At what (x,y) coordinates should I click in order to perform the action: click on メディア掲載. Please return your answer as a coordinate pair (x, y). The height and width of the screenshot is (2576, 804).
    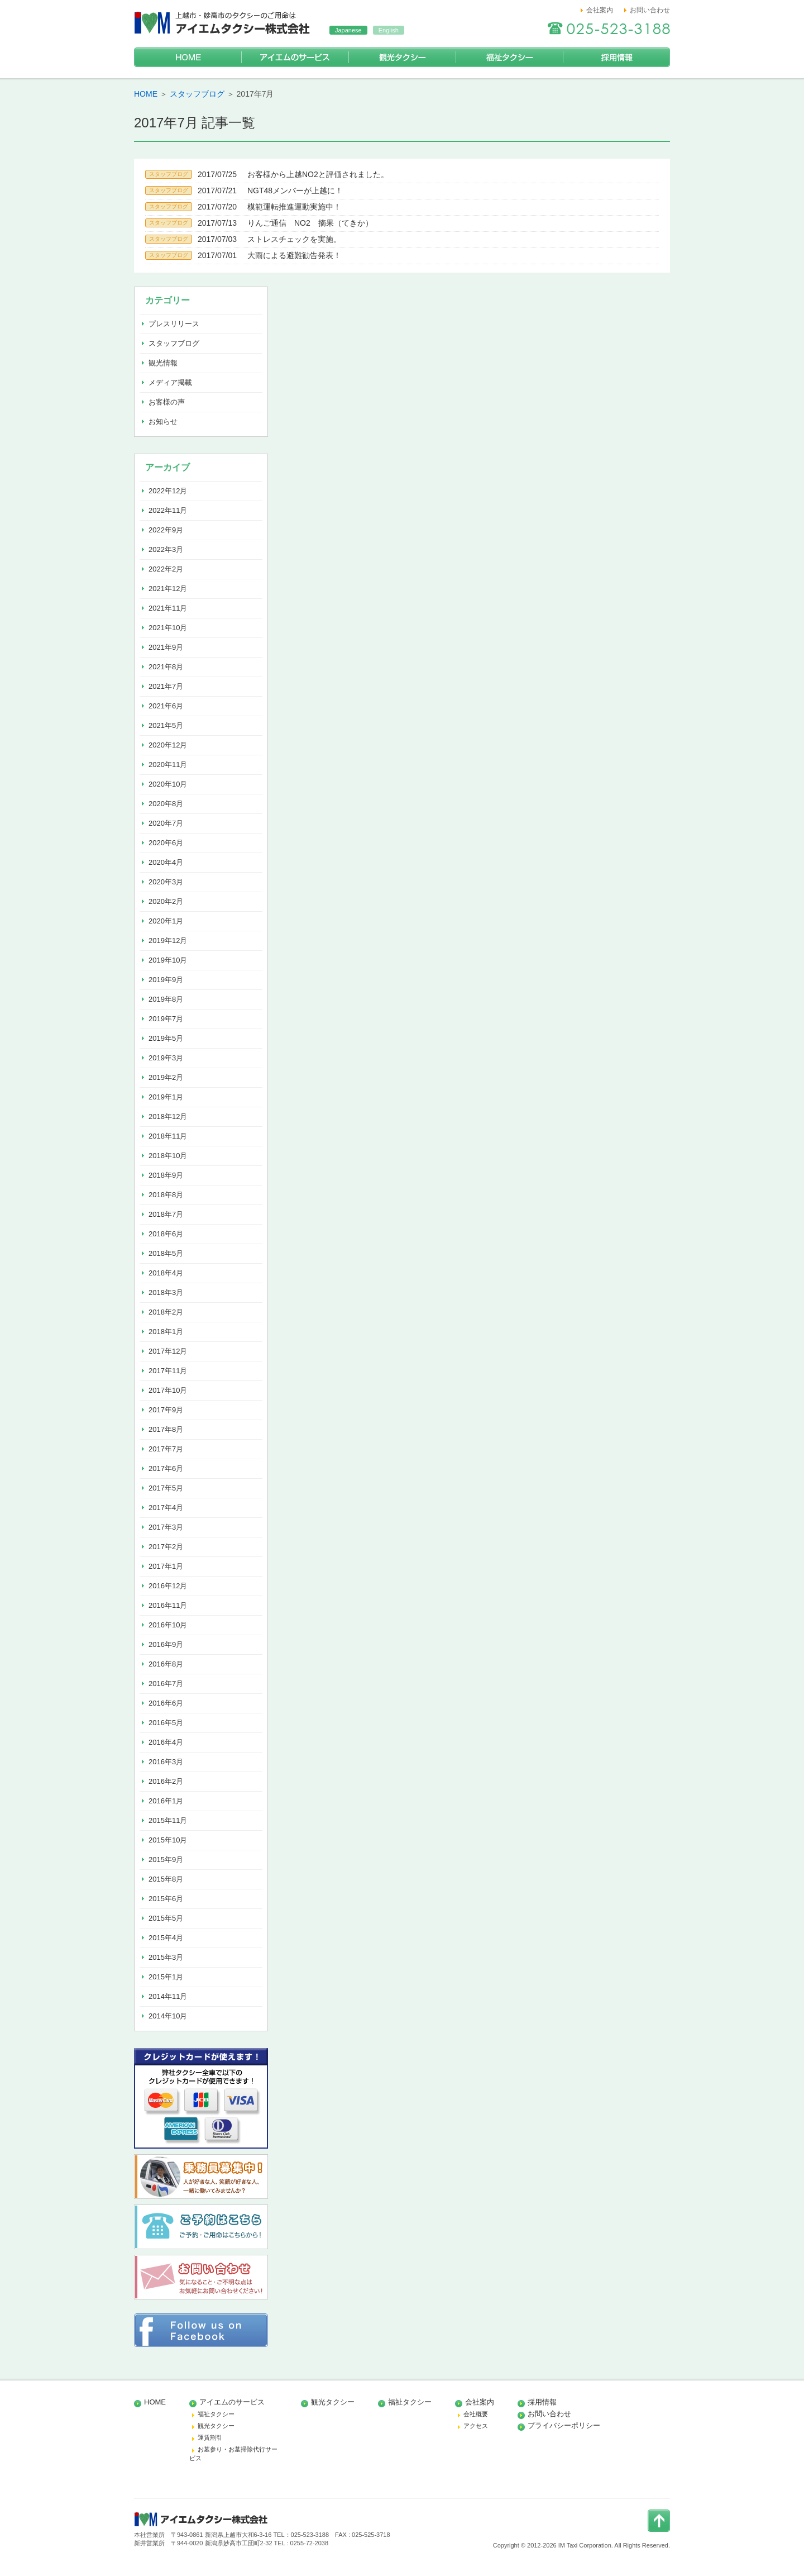
    Looking at the image, I should click on (170, 382).